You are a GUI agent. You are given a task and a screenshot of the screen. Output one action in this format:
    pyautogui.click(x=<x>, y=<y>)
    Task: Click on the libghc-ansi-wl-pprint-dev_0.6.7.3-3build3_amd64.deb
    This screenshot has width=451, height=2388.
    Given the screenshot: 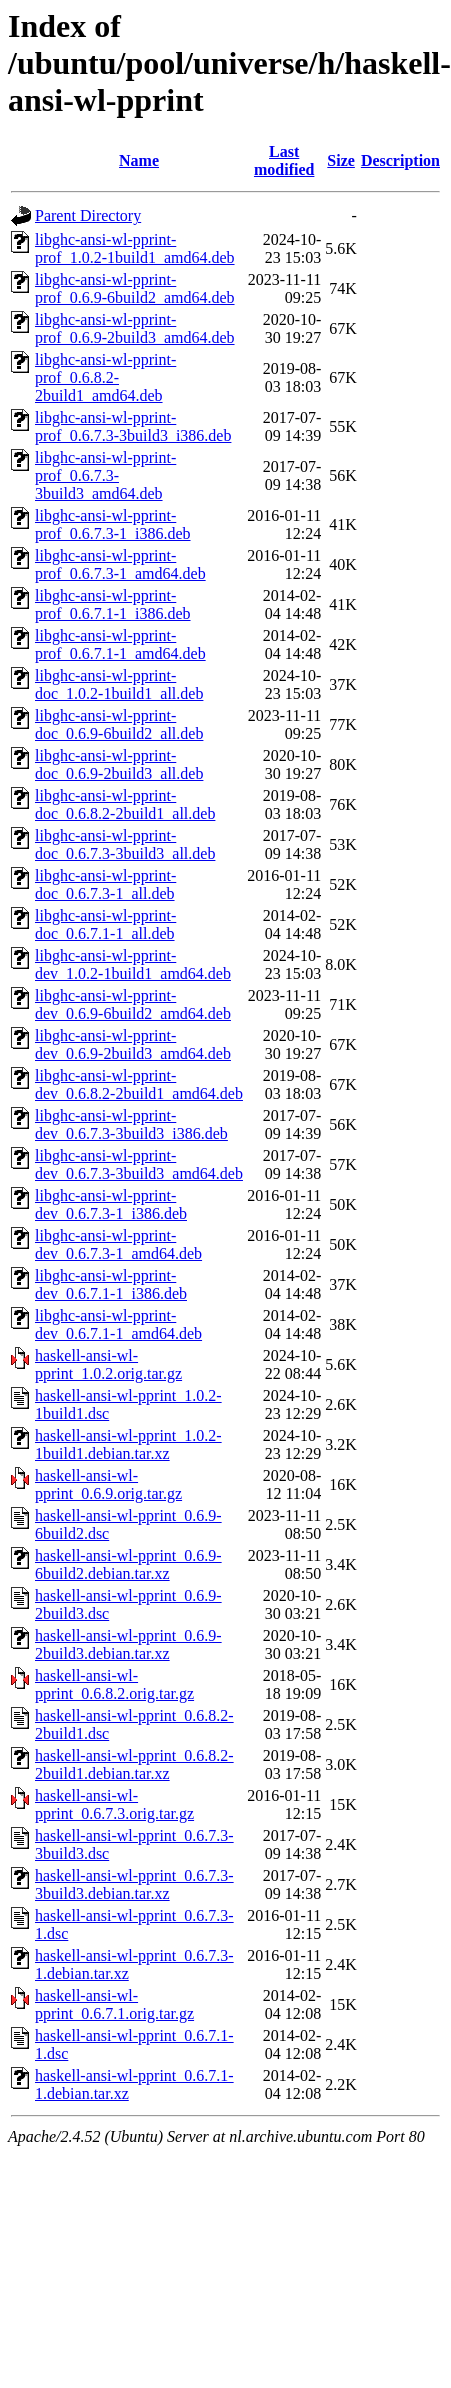 What is the action you would take?
    pyautogui.click(x=139, y=1164)
    